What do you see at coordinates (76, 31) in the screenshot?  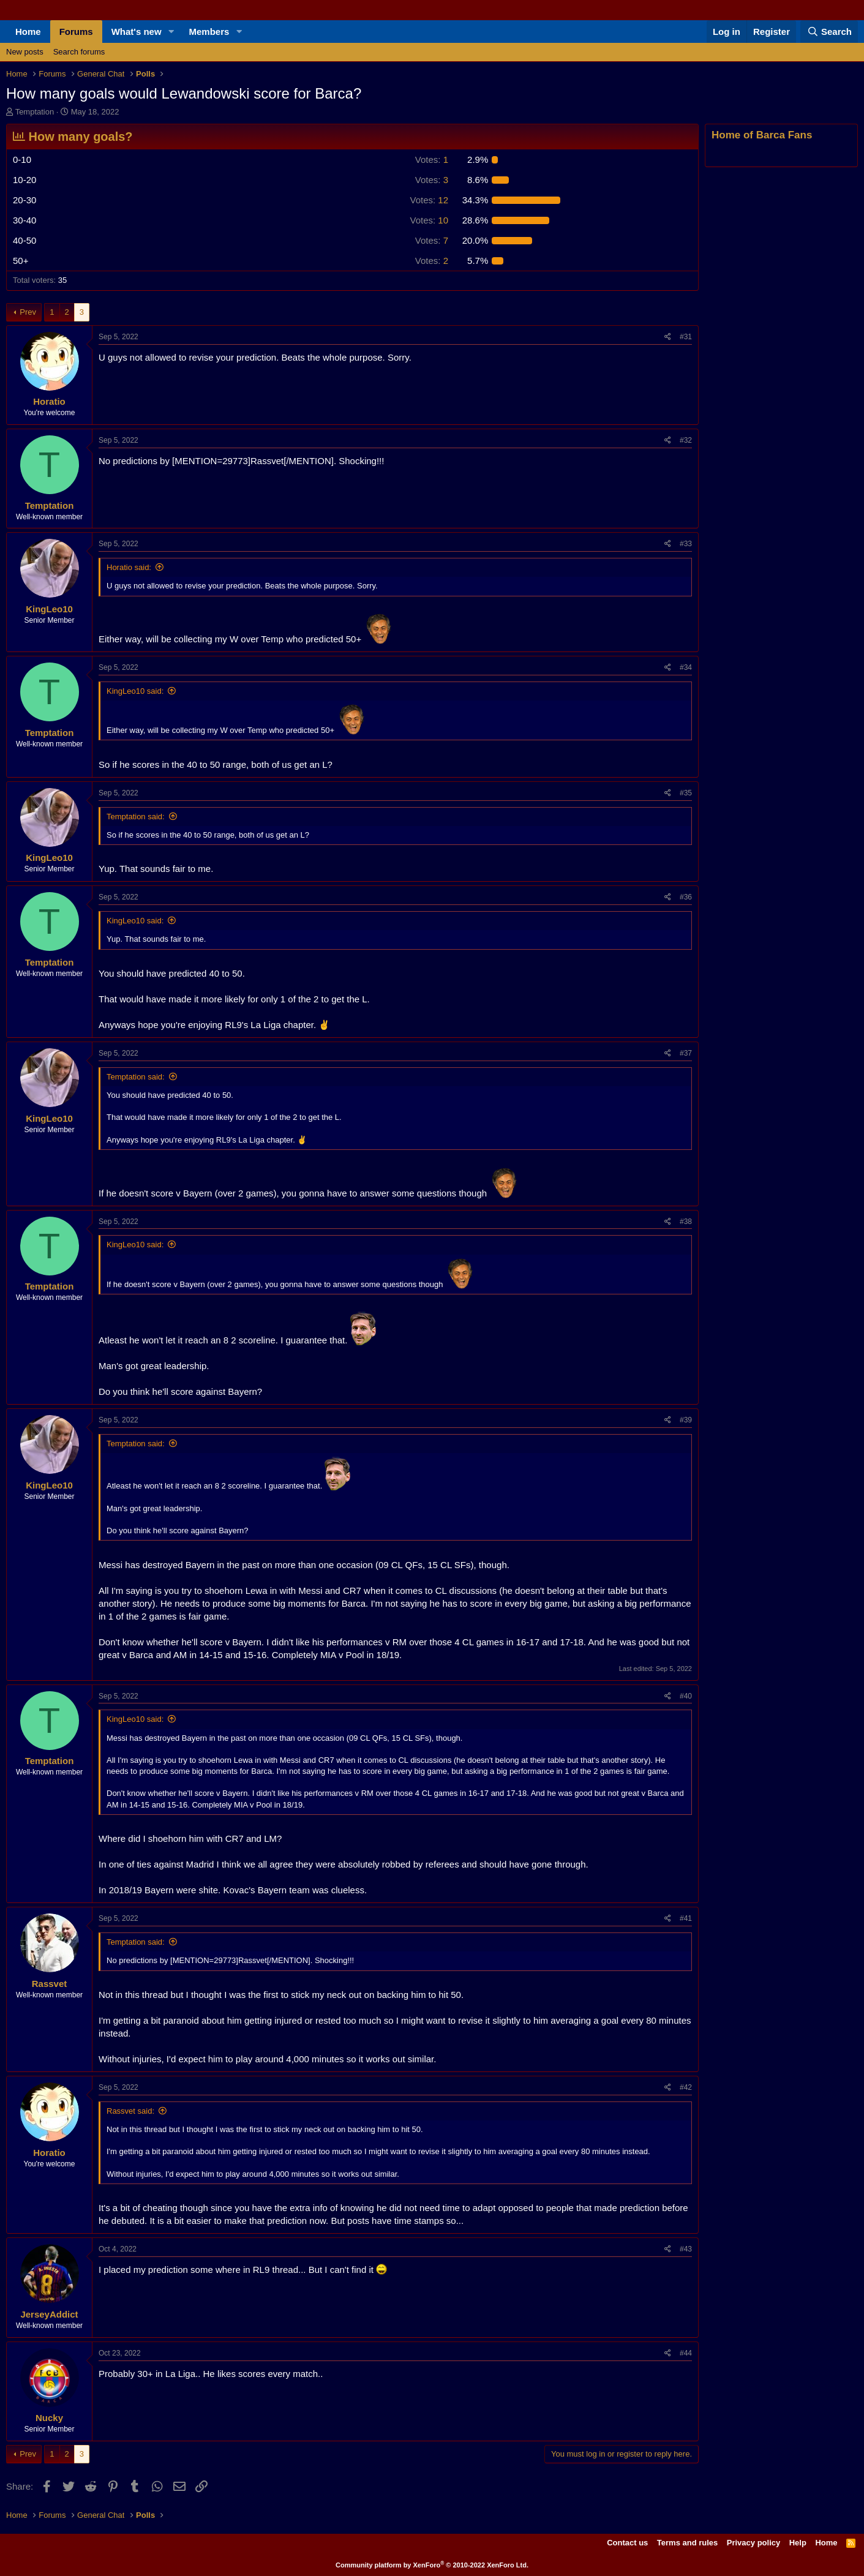 I see `Forums` at bounding box center [76, 31].